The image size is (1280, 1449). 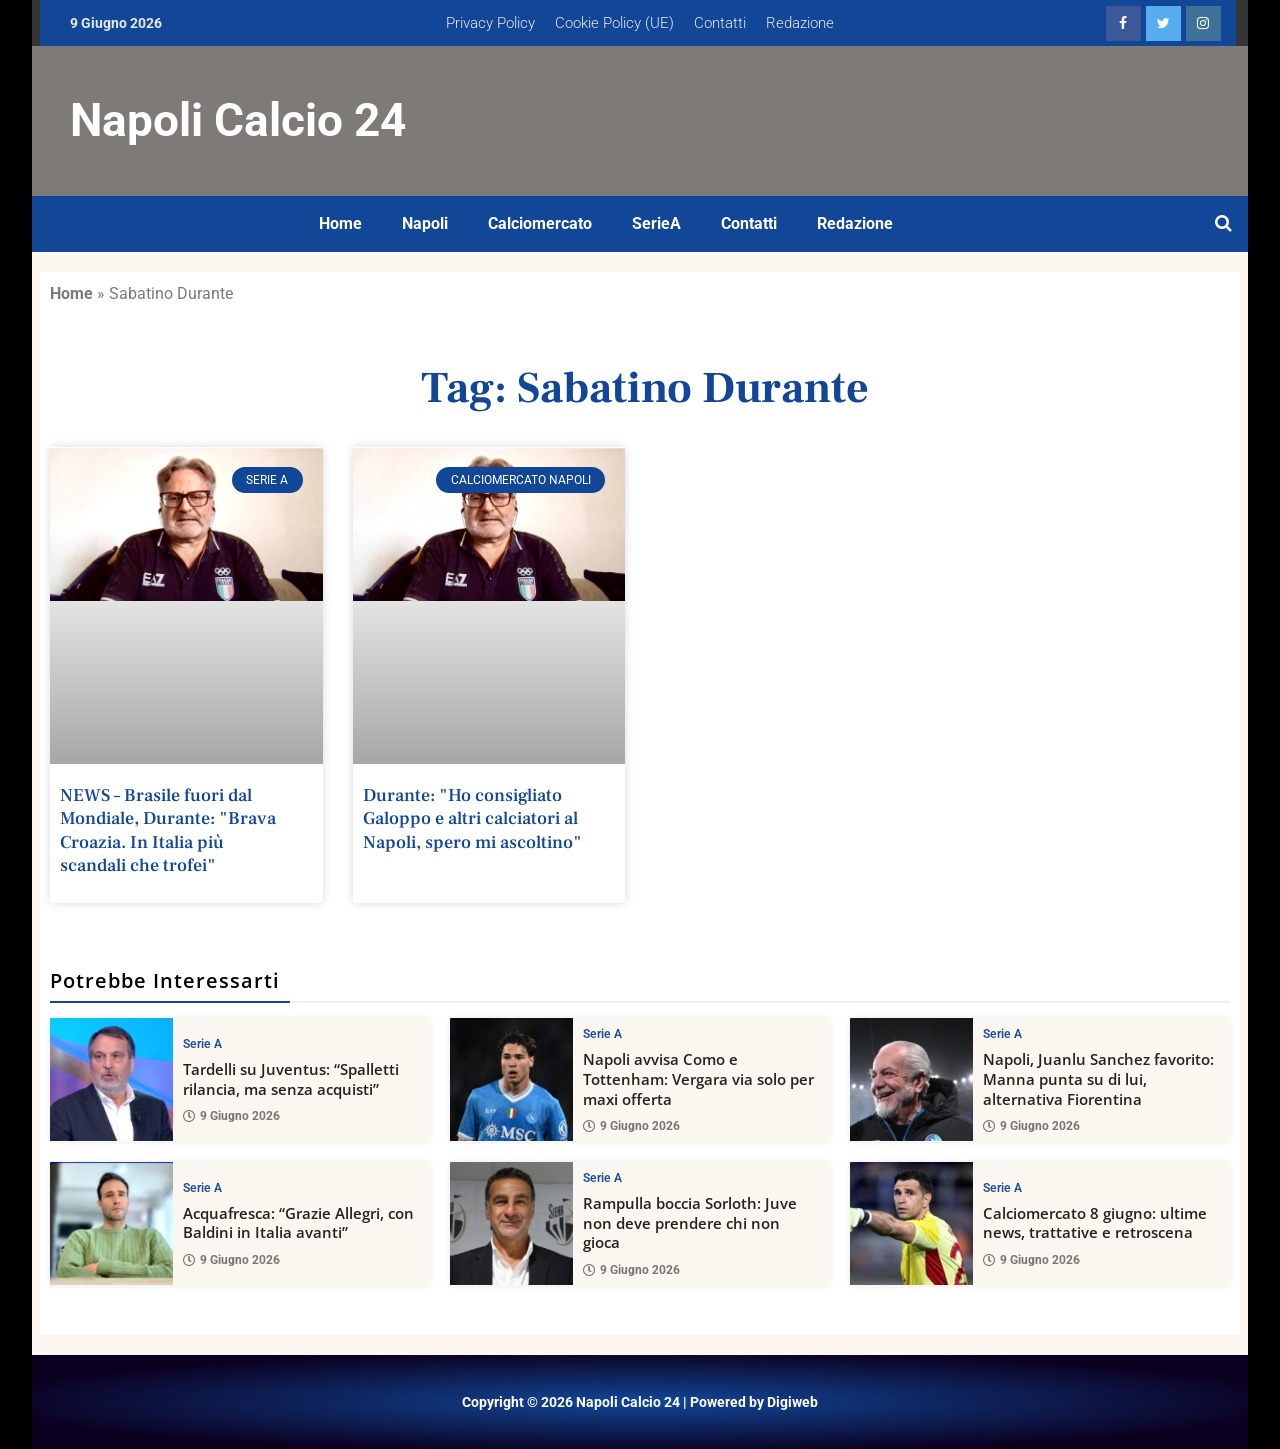 What do you see at coordinates (614, 23) in the screenshot?
I see `Cookie Policy (UE)` at bounding box center [614, 23].